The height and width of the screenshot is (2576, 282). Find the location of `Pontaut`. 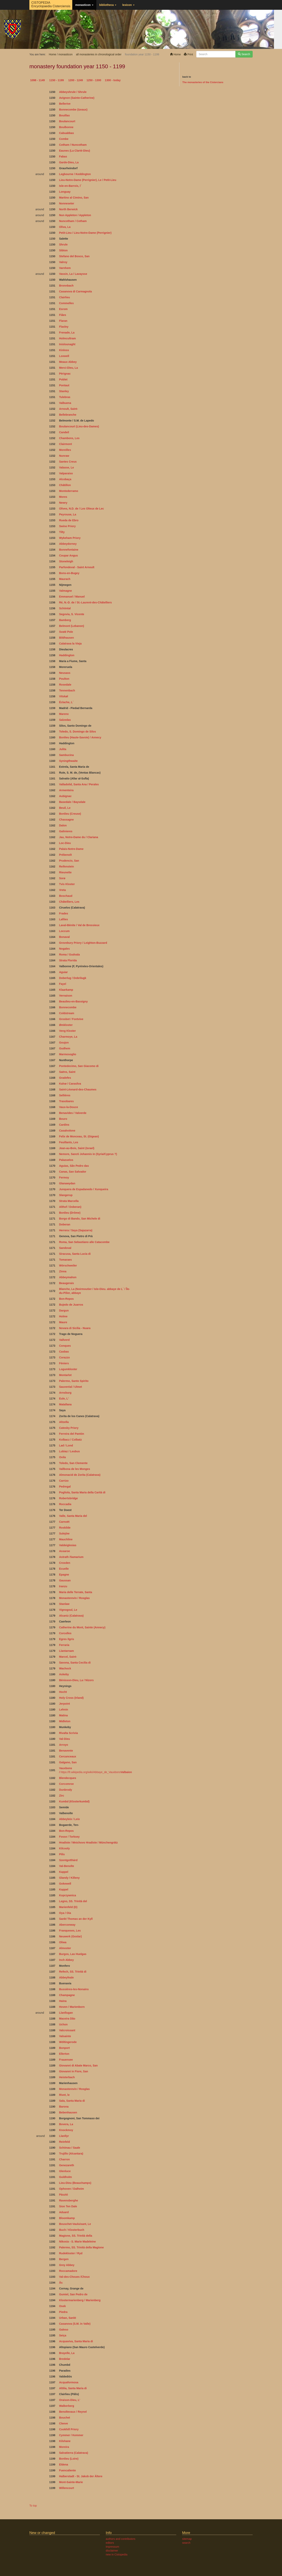

Pontaut is located at coordinates (64, 385).